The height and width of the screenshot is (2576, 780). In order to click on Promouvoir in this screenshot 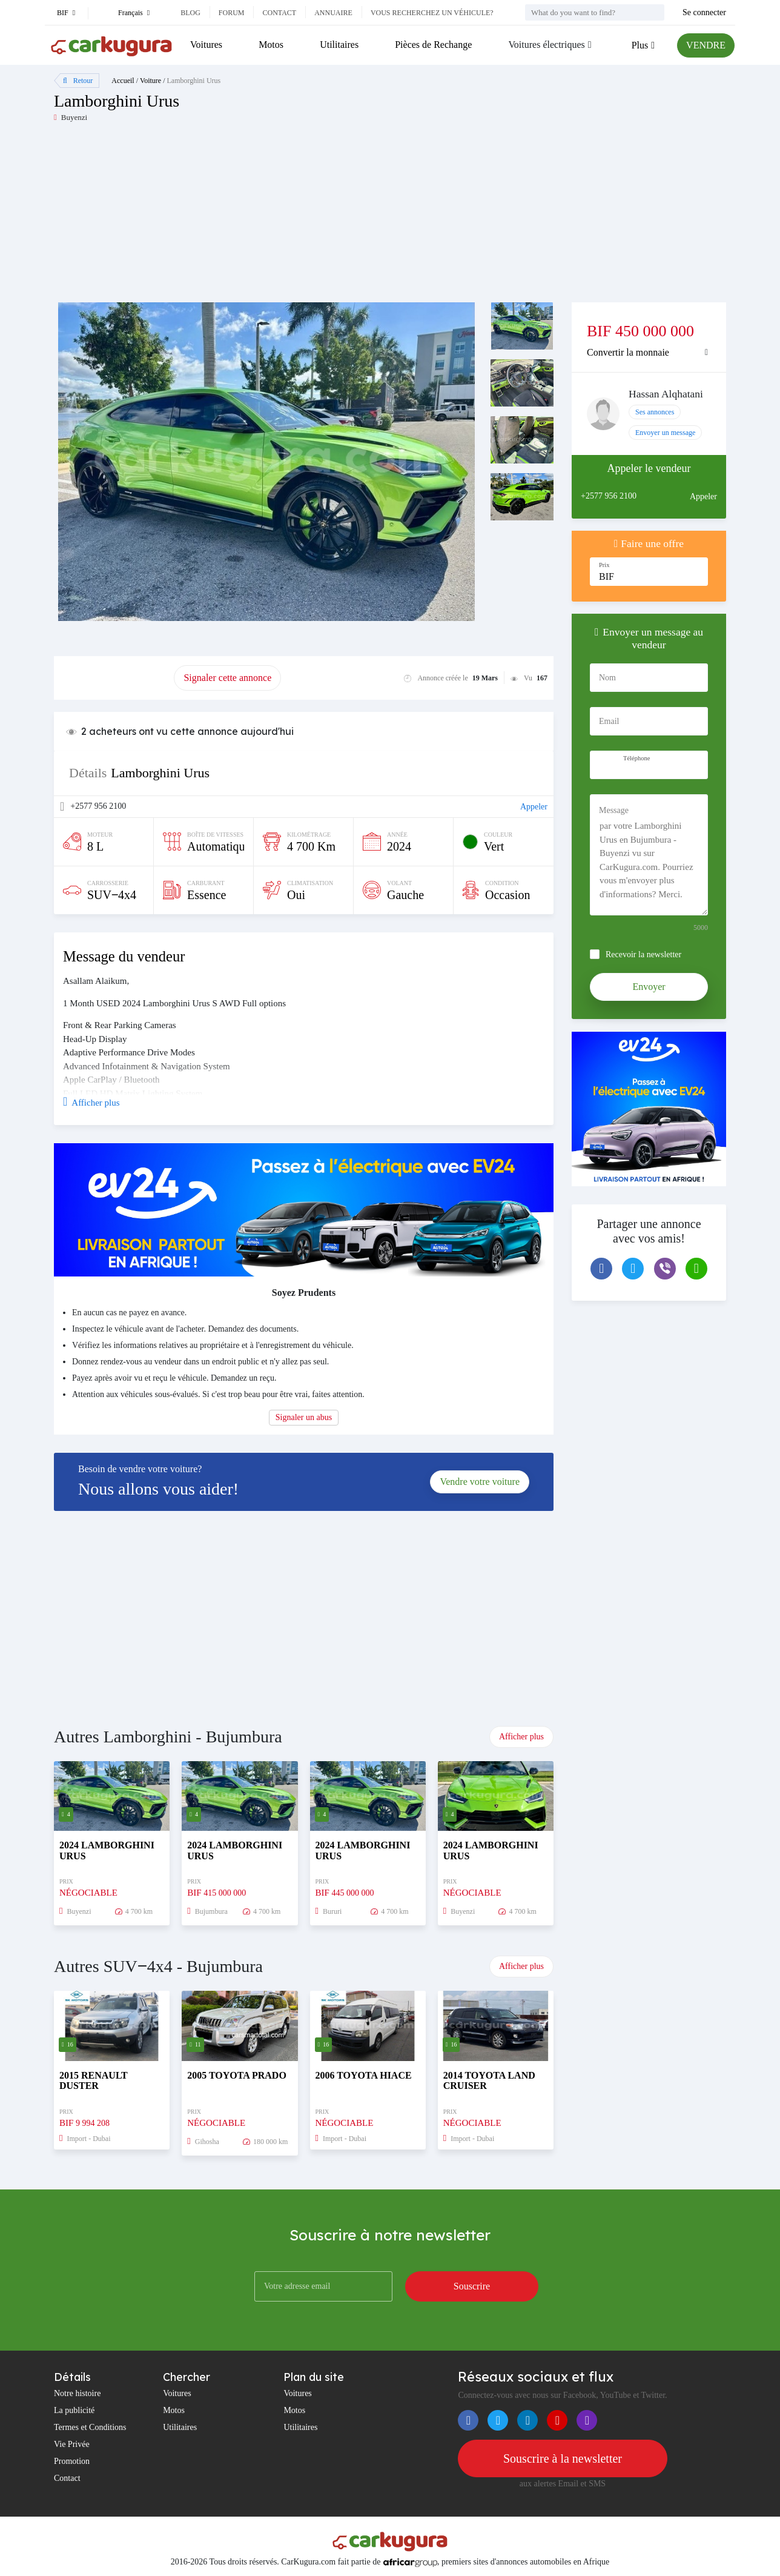, I will do `click(114, 677)`.